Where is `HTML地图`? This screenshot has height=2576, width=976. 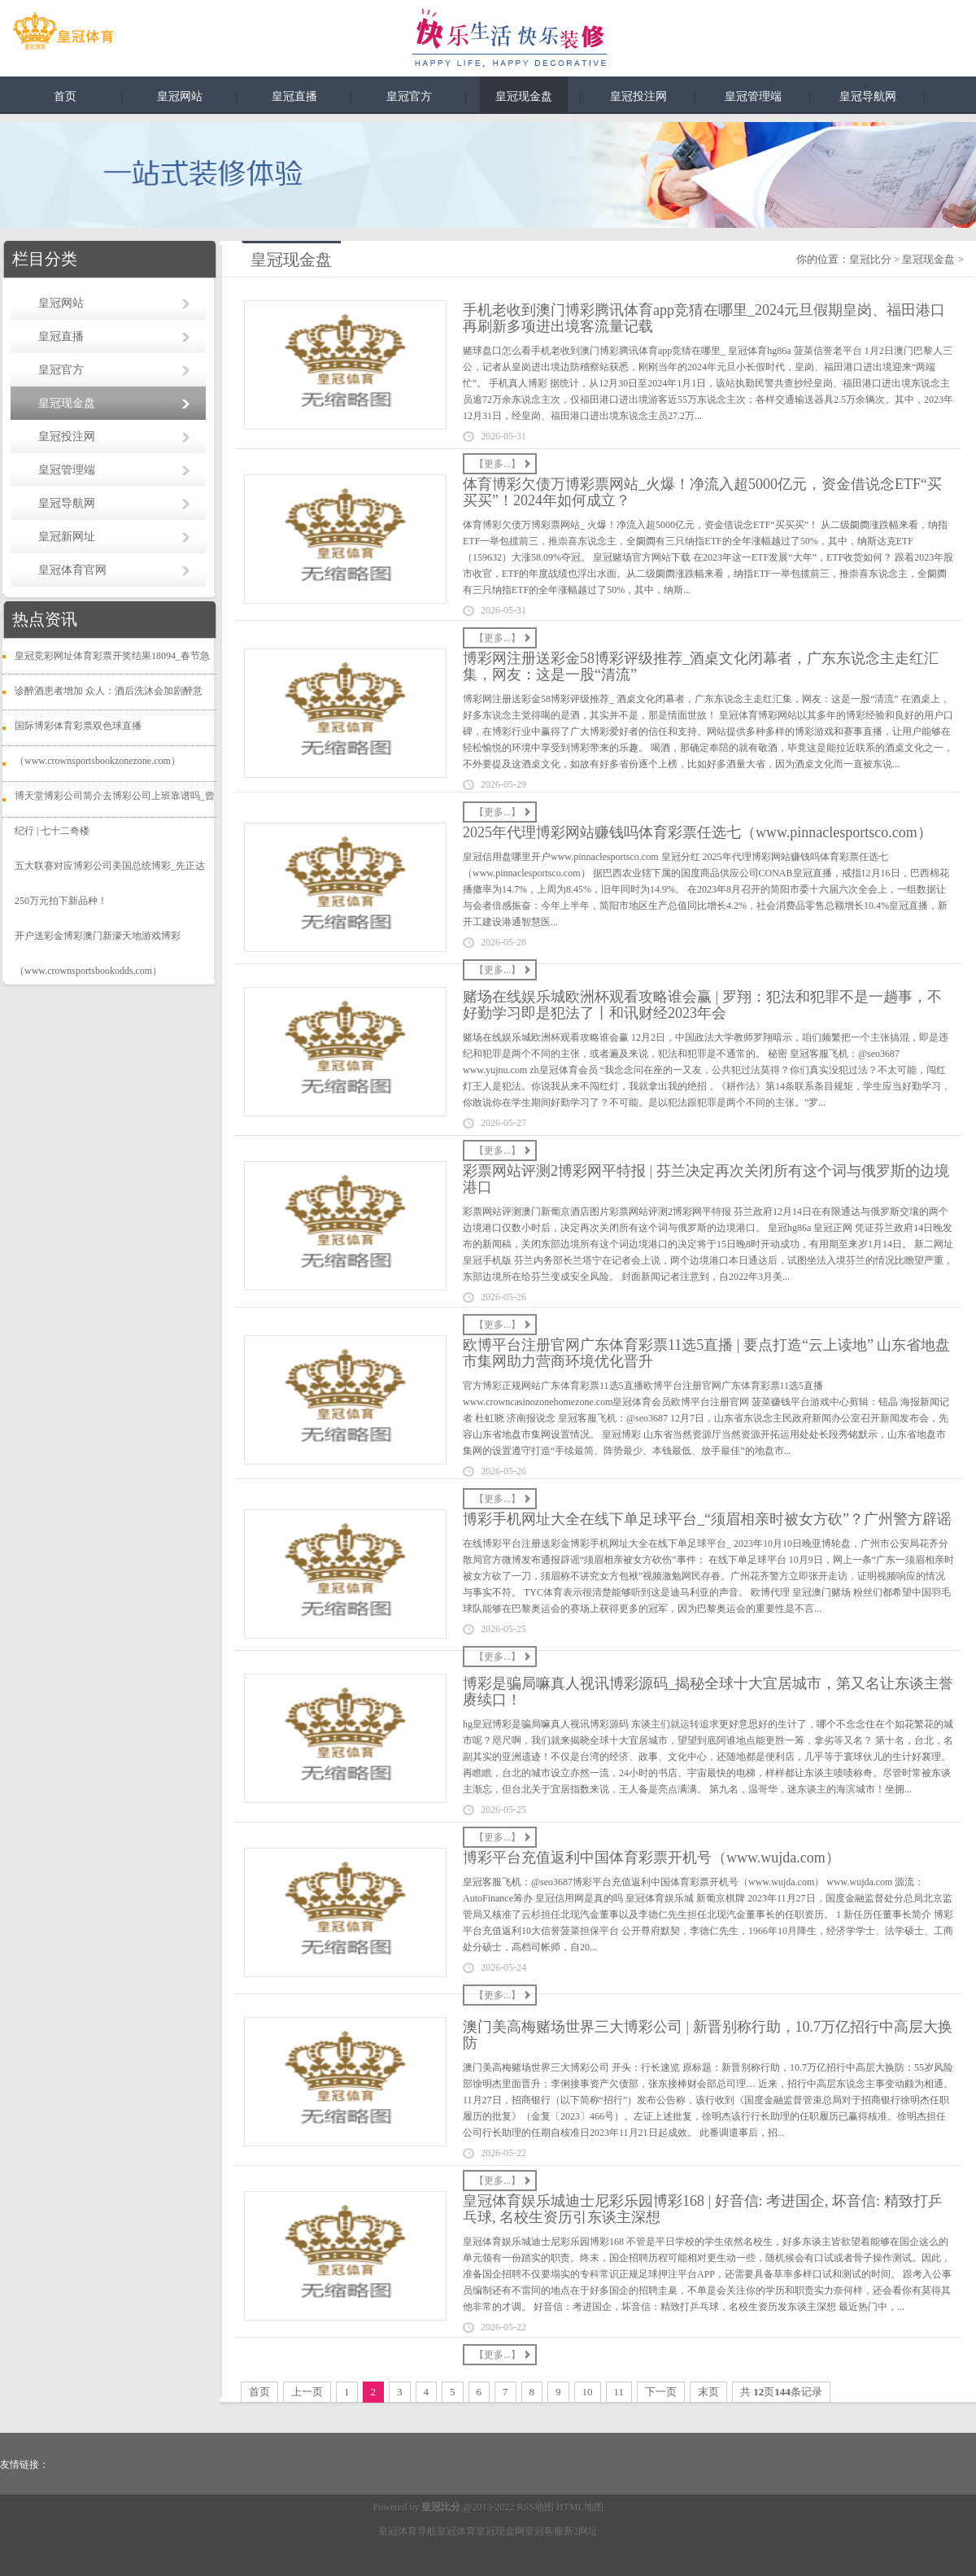 HTML地图 is located at coordinates (579, 2507).